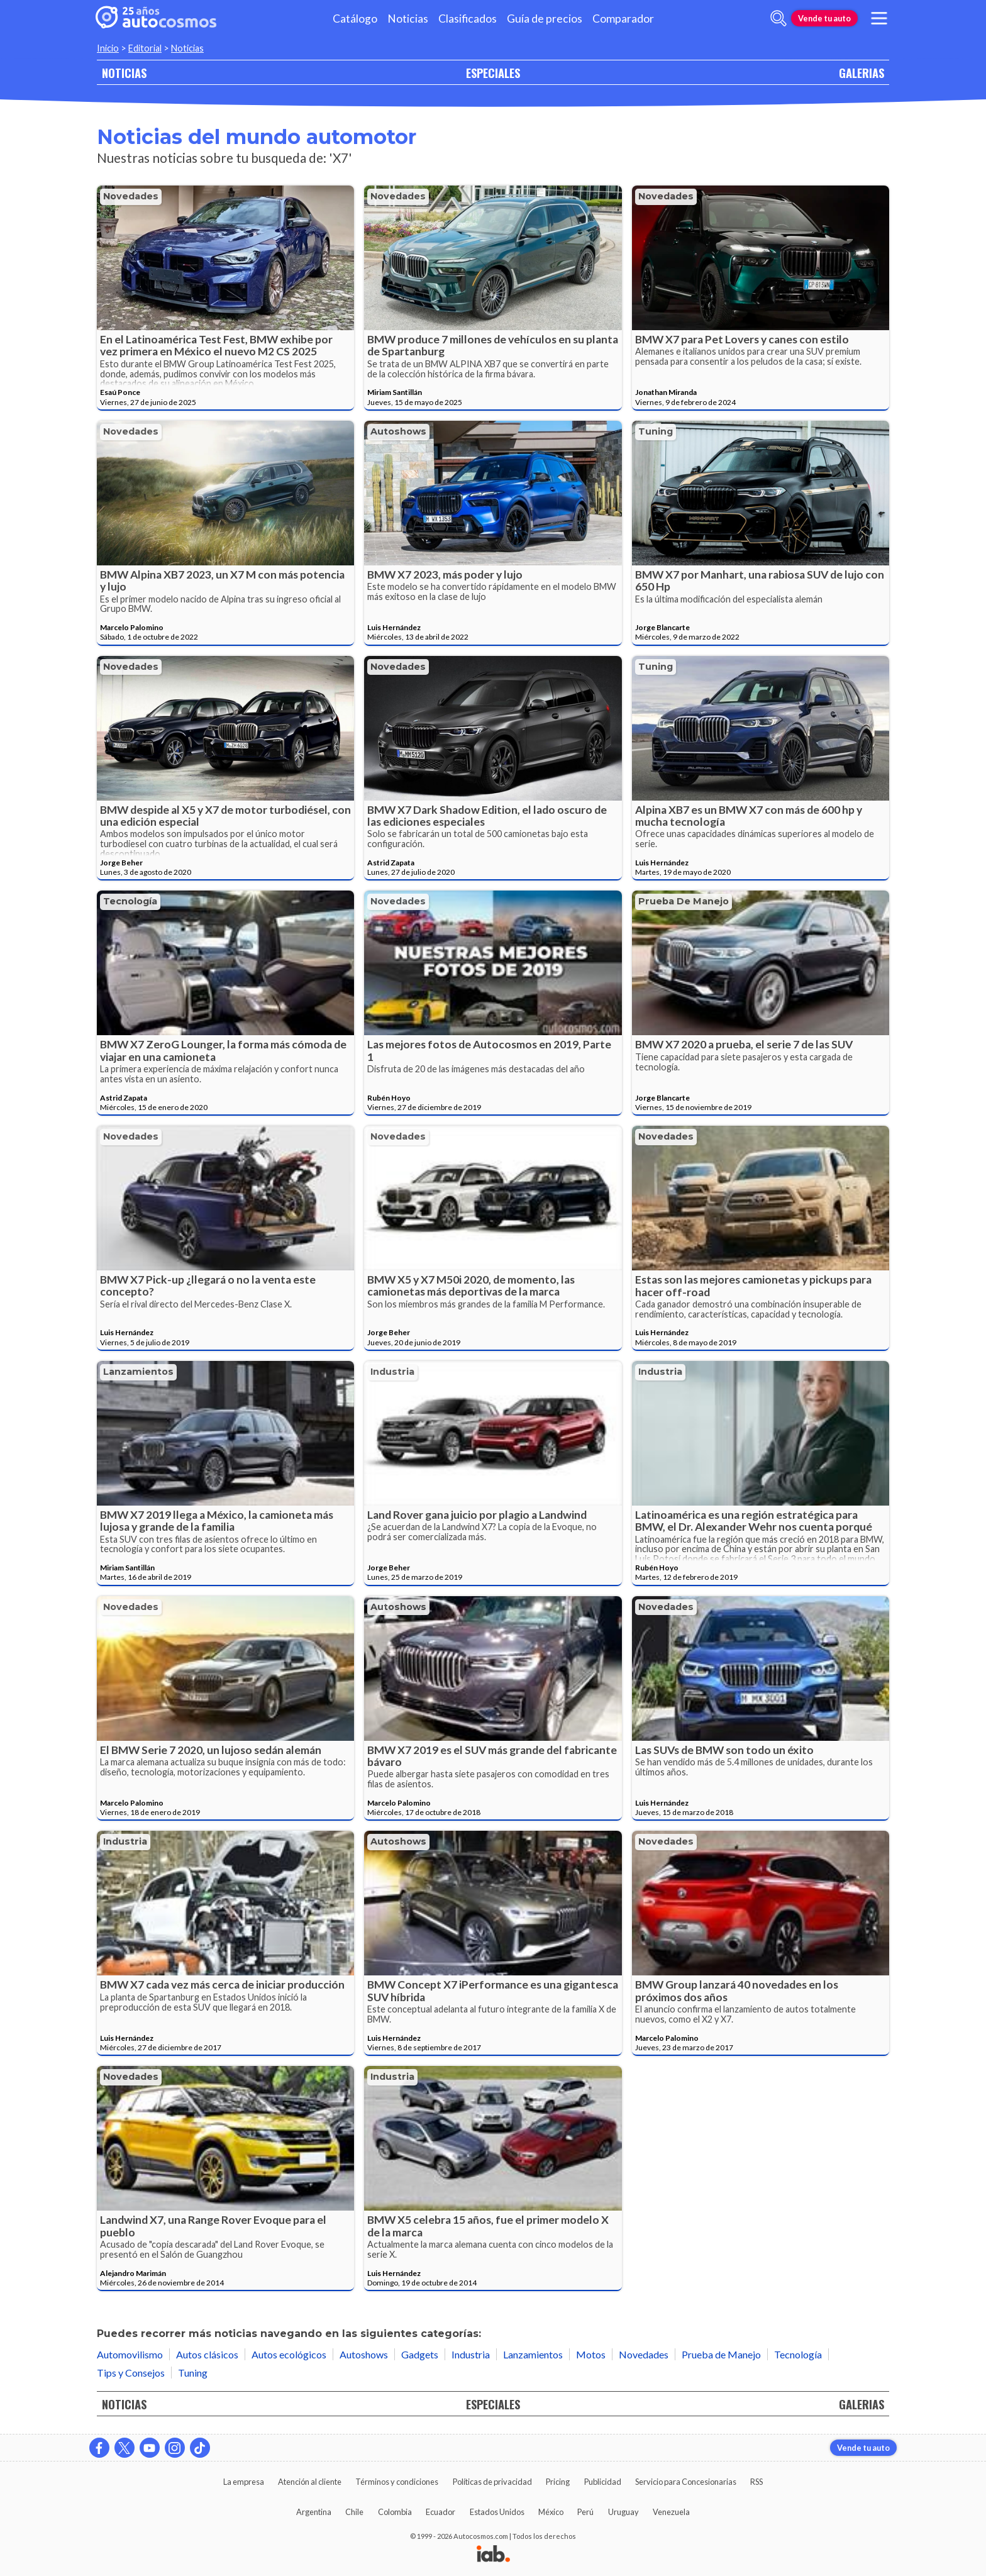 The height and width of the screenshot is (2576, 986). I want to click on ESPECIALES, so click(493, 72).